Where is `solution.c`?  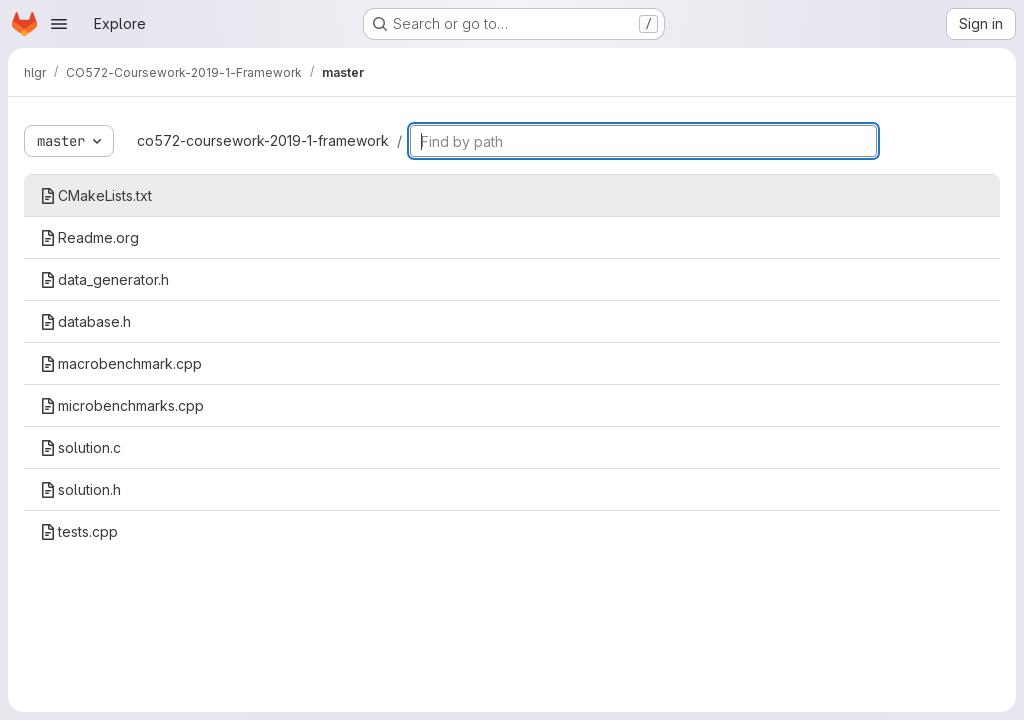
solution.c is located at coordinates (80, 447).